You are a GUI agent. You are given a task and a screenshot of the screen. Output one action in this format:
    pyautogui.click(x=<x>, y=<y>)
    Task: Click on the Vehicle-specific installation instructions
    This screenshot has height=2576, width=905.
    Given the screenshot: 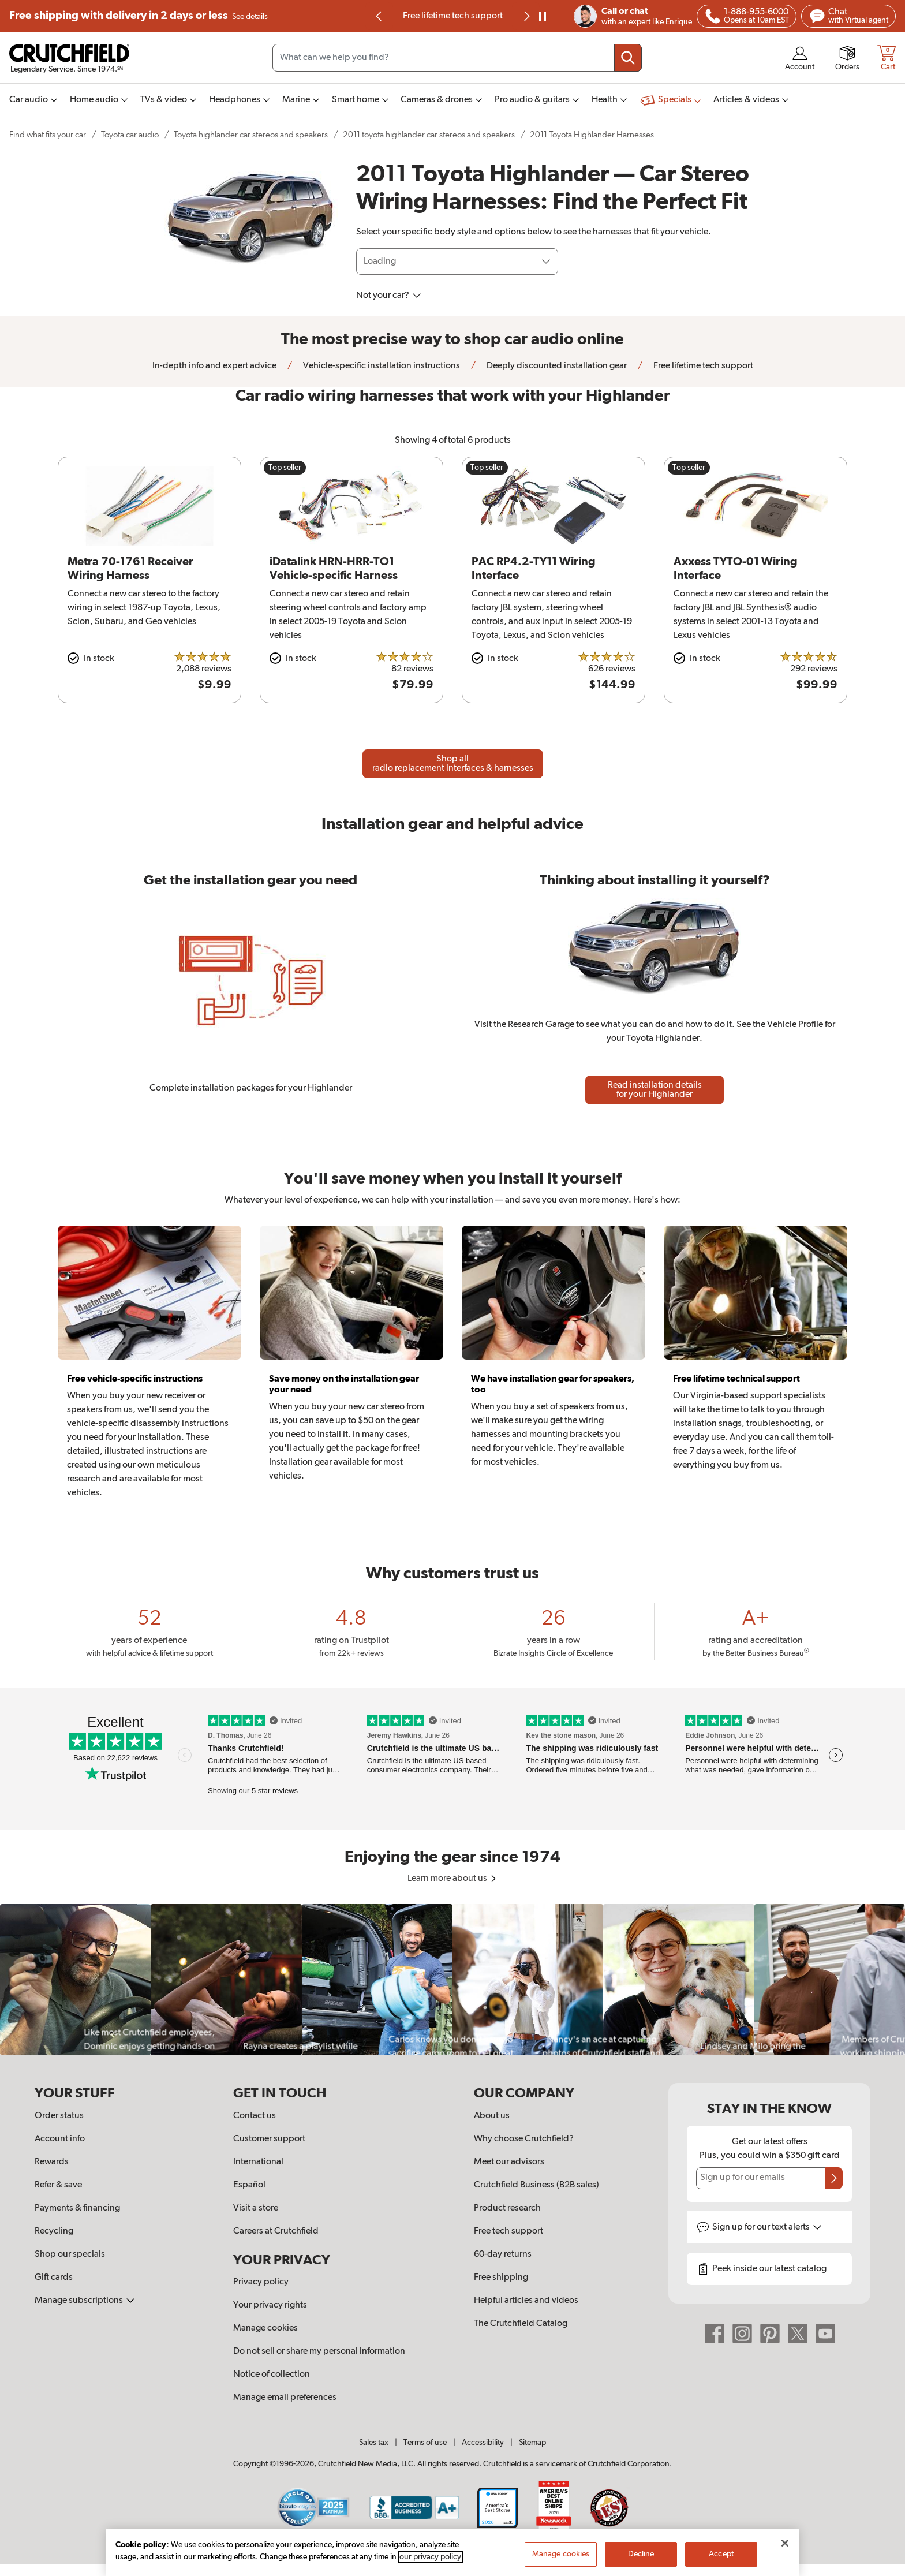 What is the action you would take?
    pyautogui.click(x=380, y=366)
    